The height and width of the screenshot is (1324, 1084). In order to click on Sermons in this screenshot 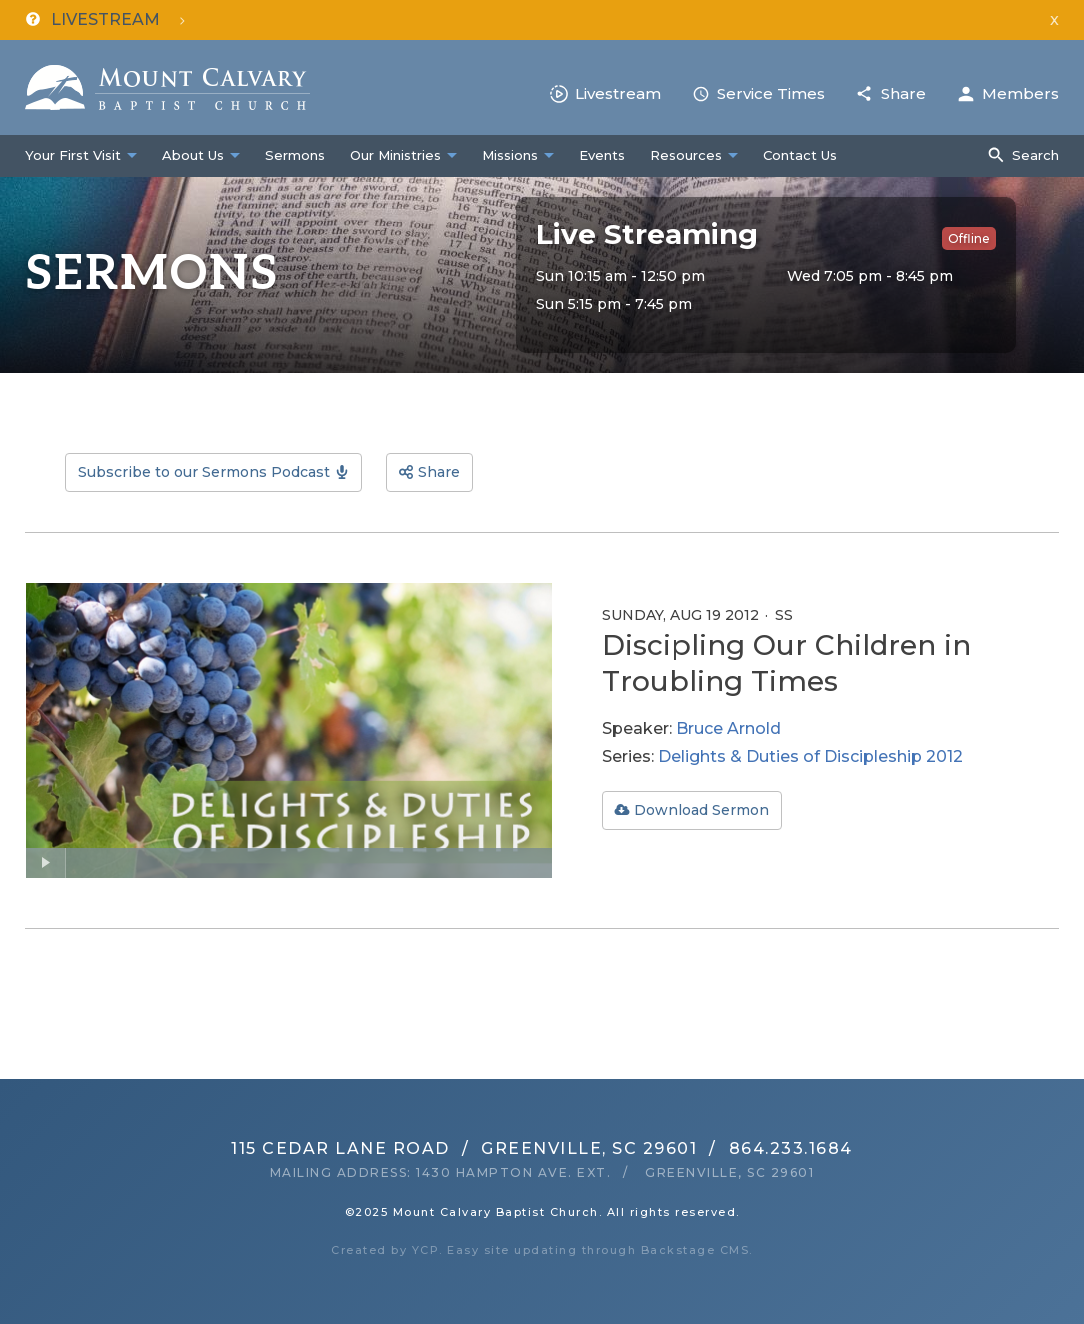, I will do `click(295, 155)`.